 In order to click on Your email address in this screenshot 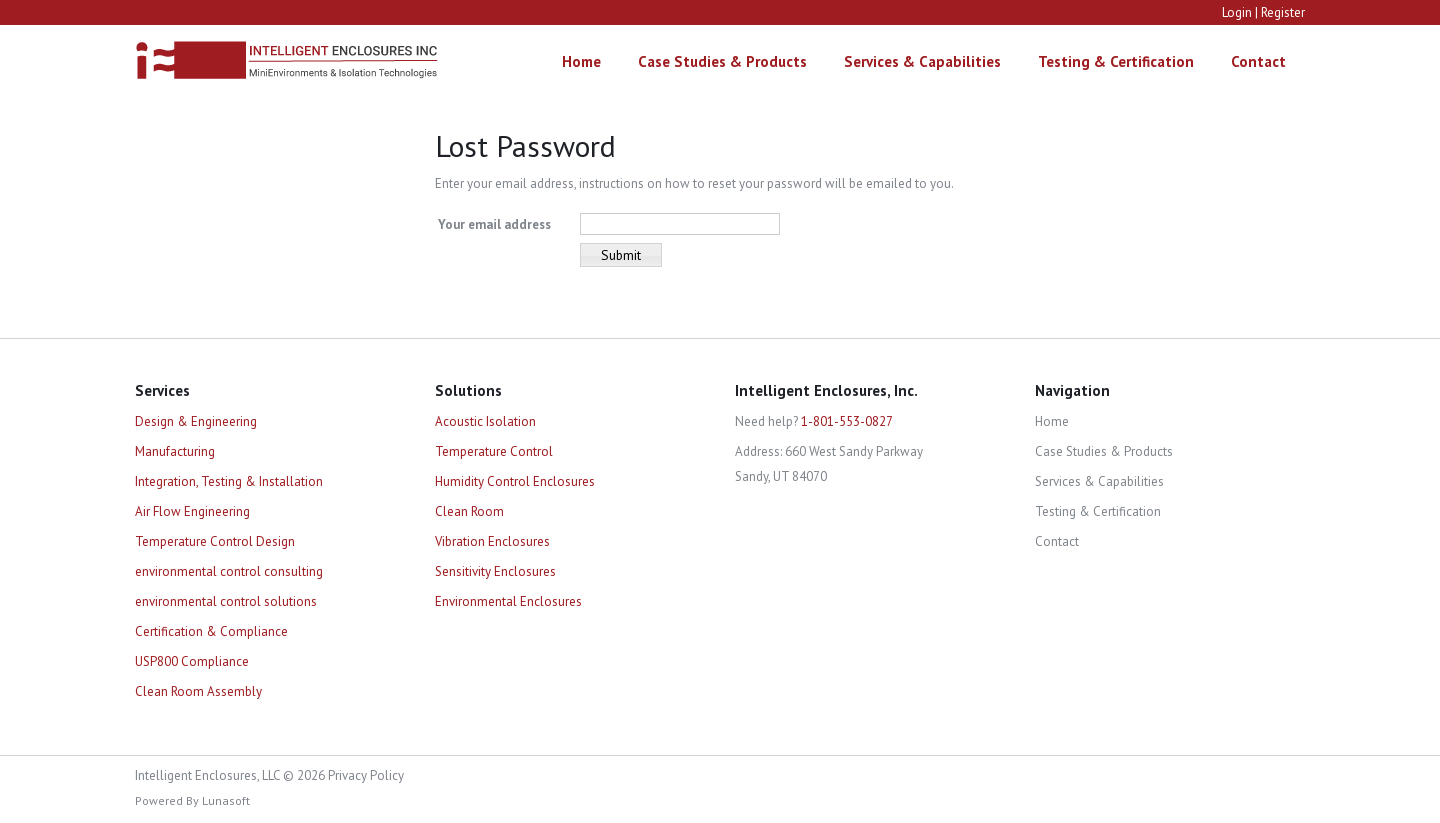, I will do `click(494, 224)`.